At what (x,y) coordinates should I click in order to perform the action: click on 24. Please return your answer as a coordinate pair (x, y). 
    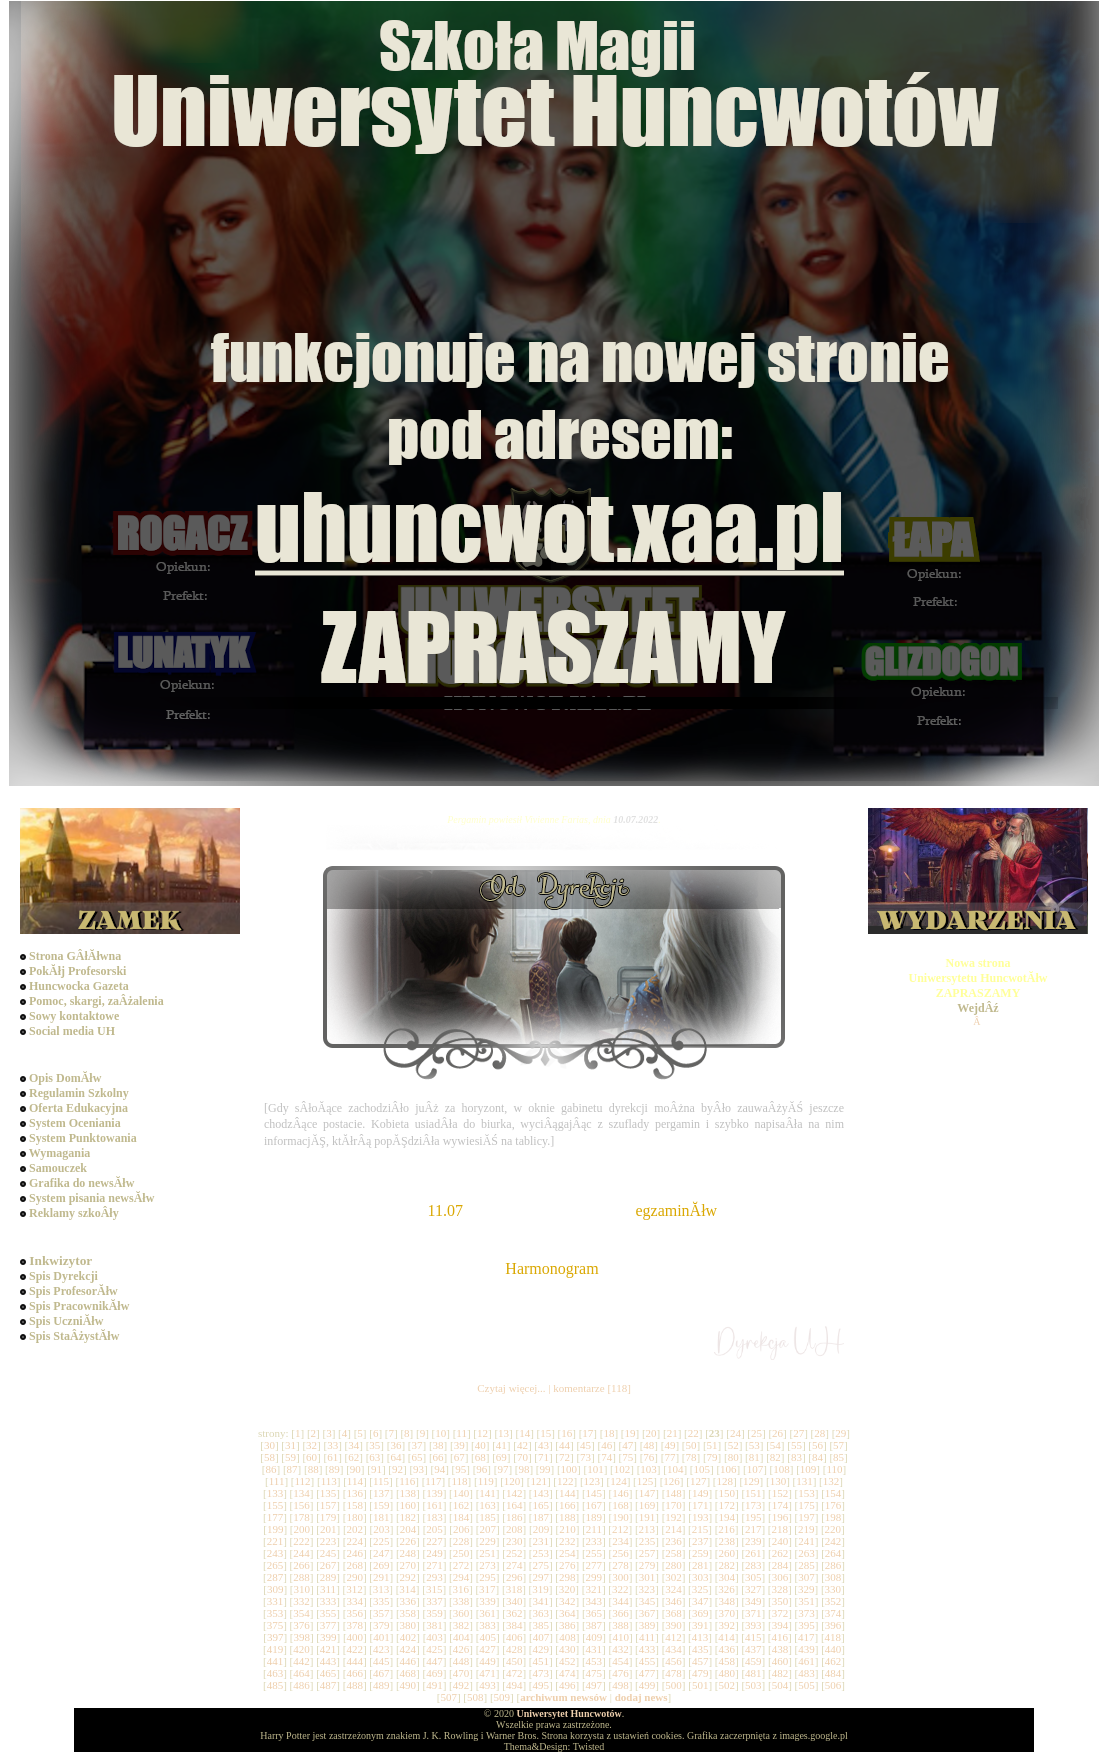
    Looking at the image, I should click on (735, 1433).